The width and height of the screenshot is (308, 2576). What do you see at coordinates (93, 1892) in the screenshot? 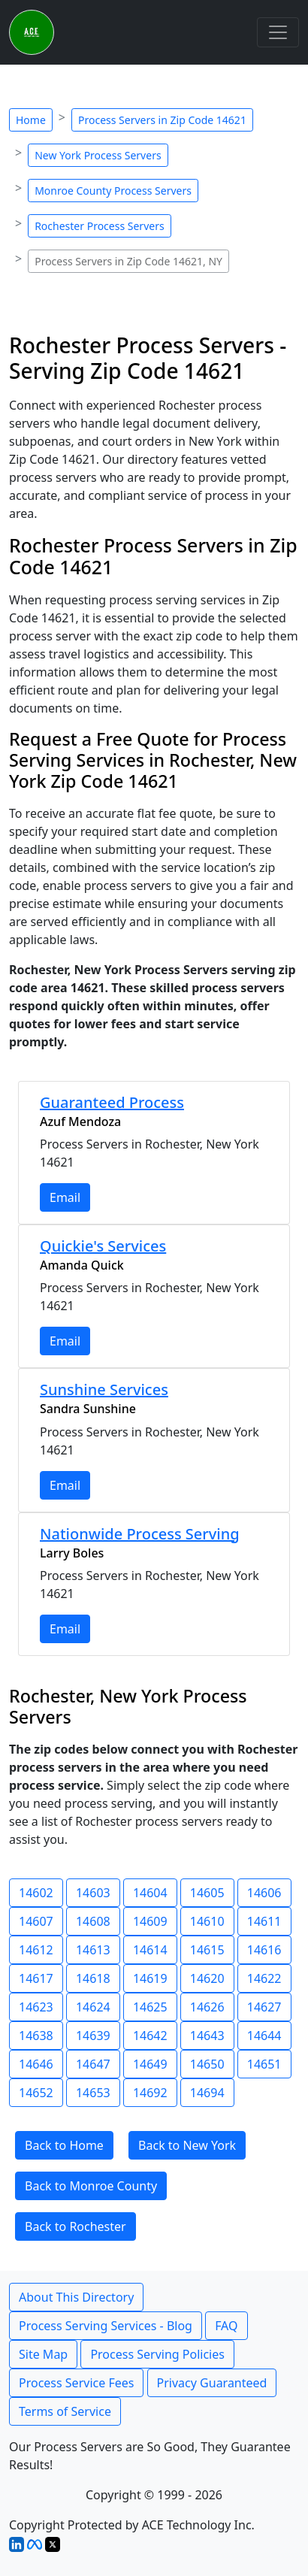
I see `14603` at bounding box center [93, 1892].